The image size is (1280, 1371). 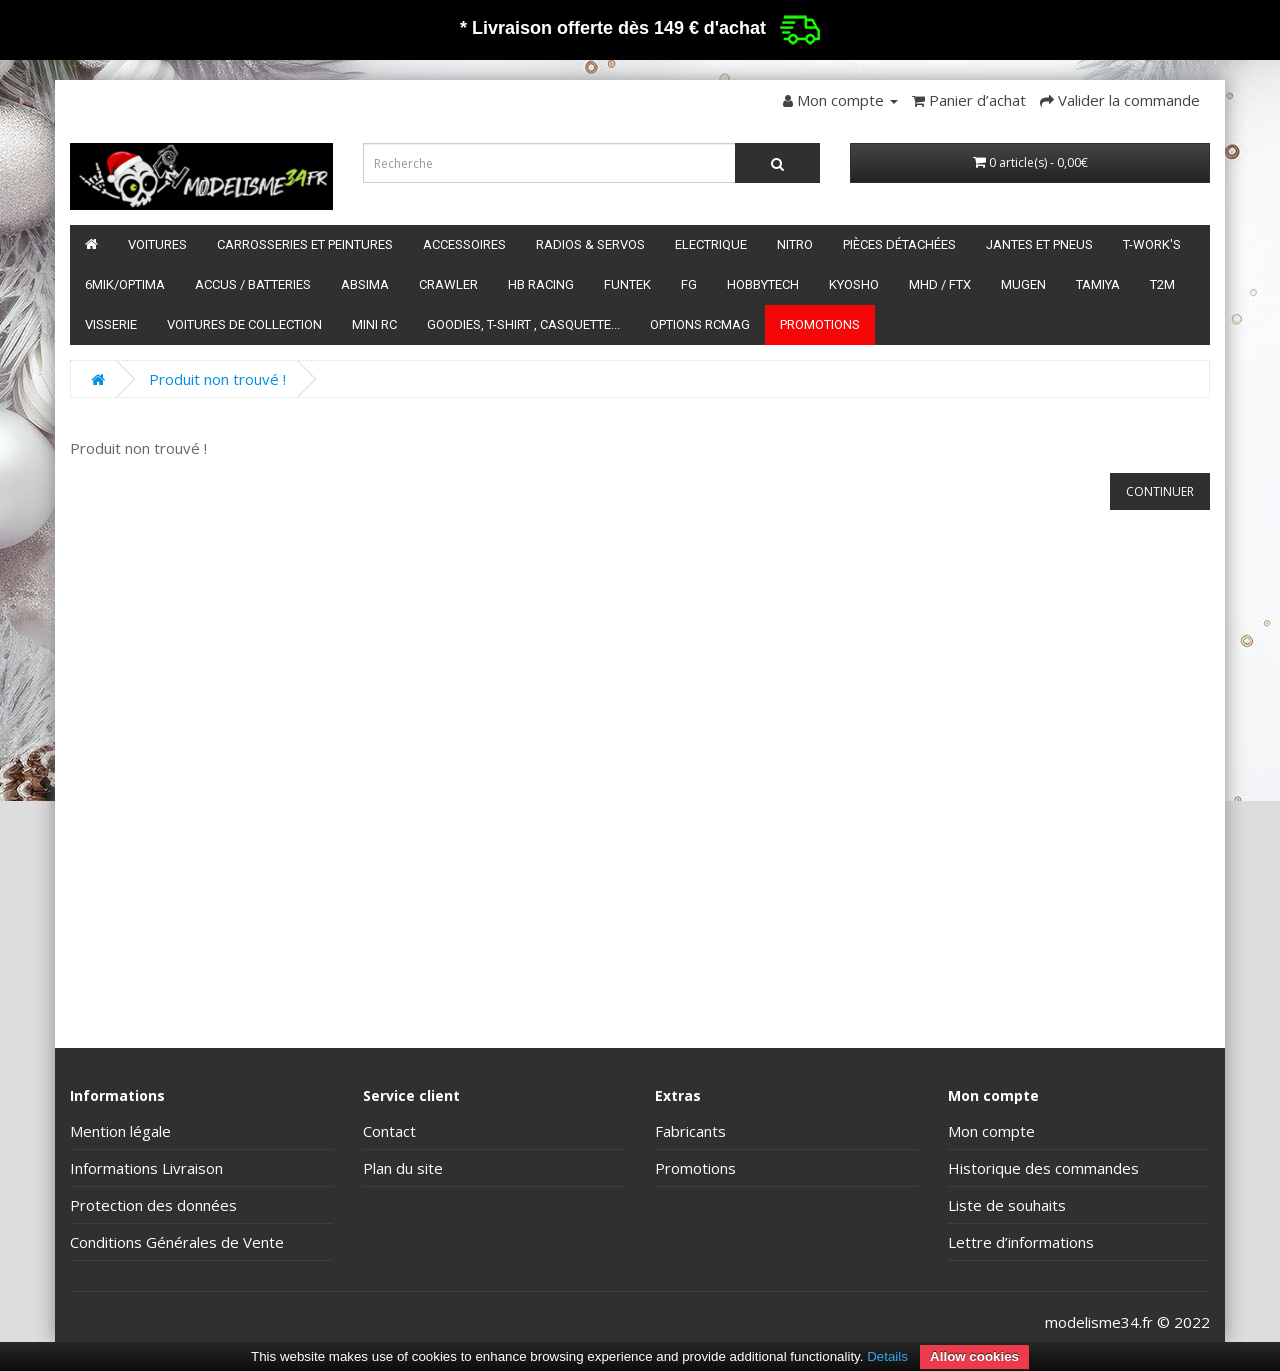 I want to click on HobbyTech, so click(x=763, y=284).